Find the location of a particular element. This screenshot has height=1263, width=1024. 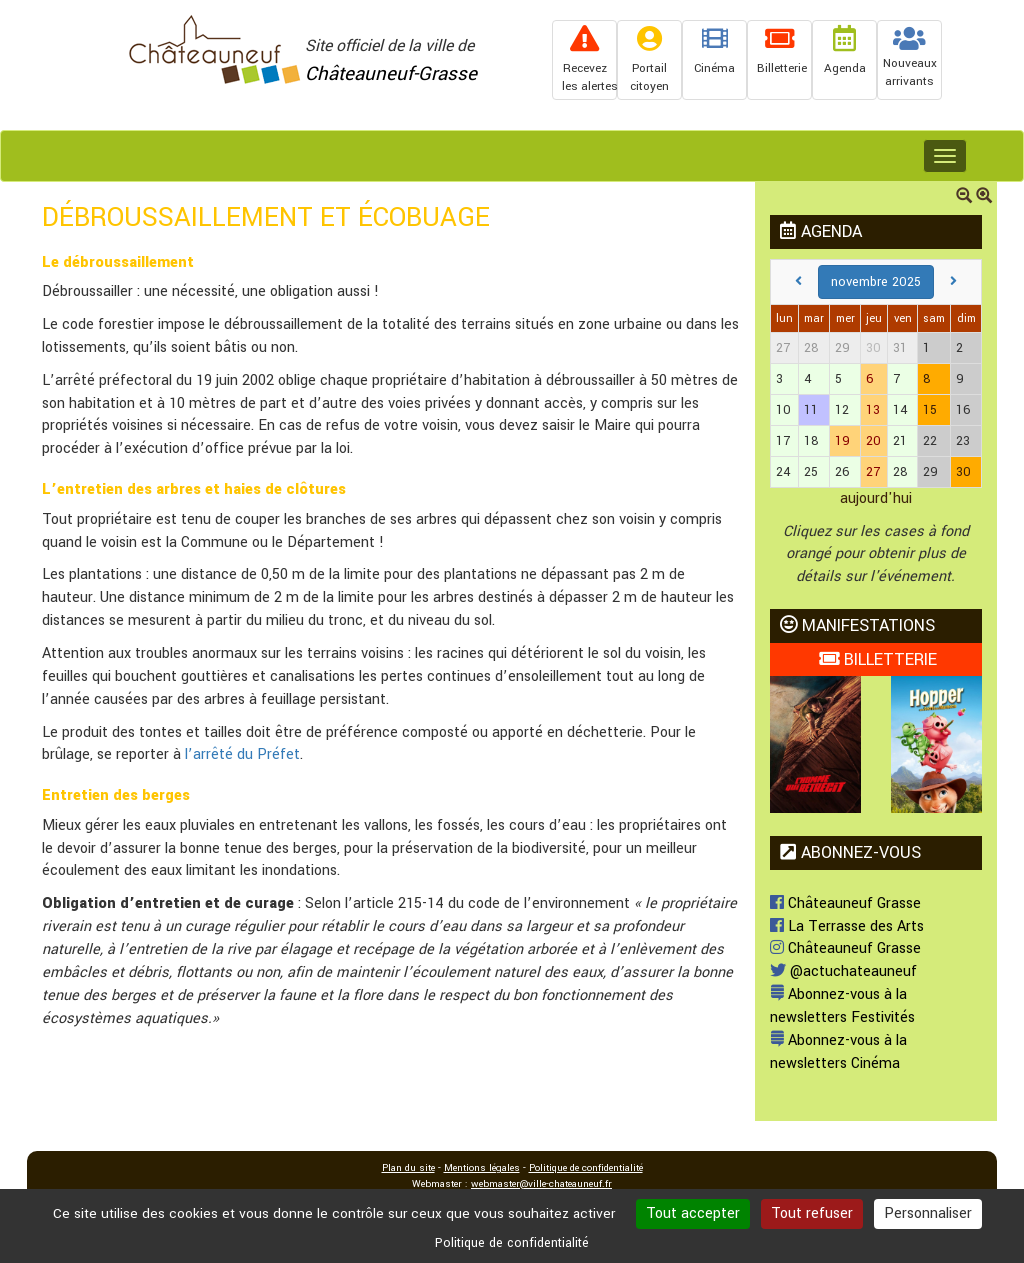

La Terrasse des Arts is located at coordinates (847, 926).